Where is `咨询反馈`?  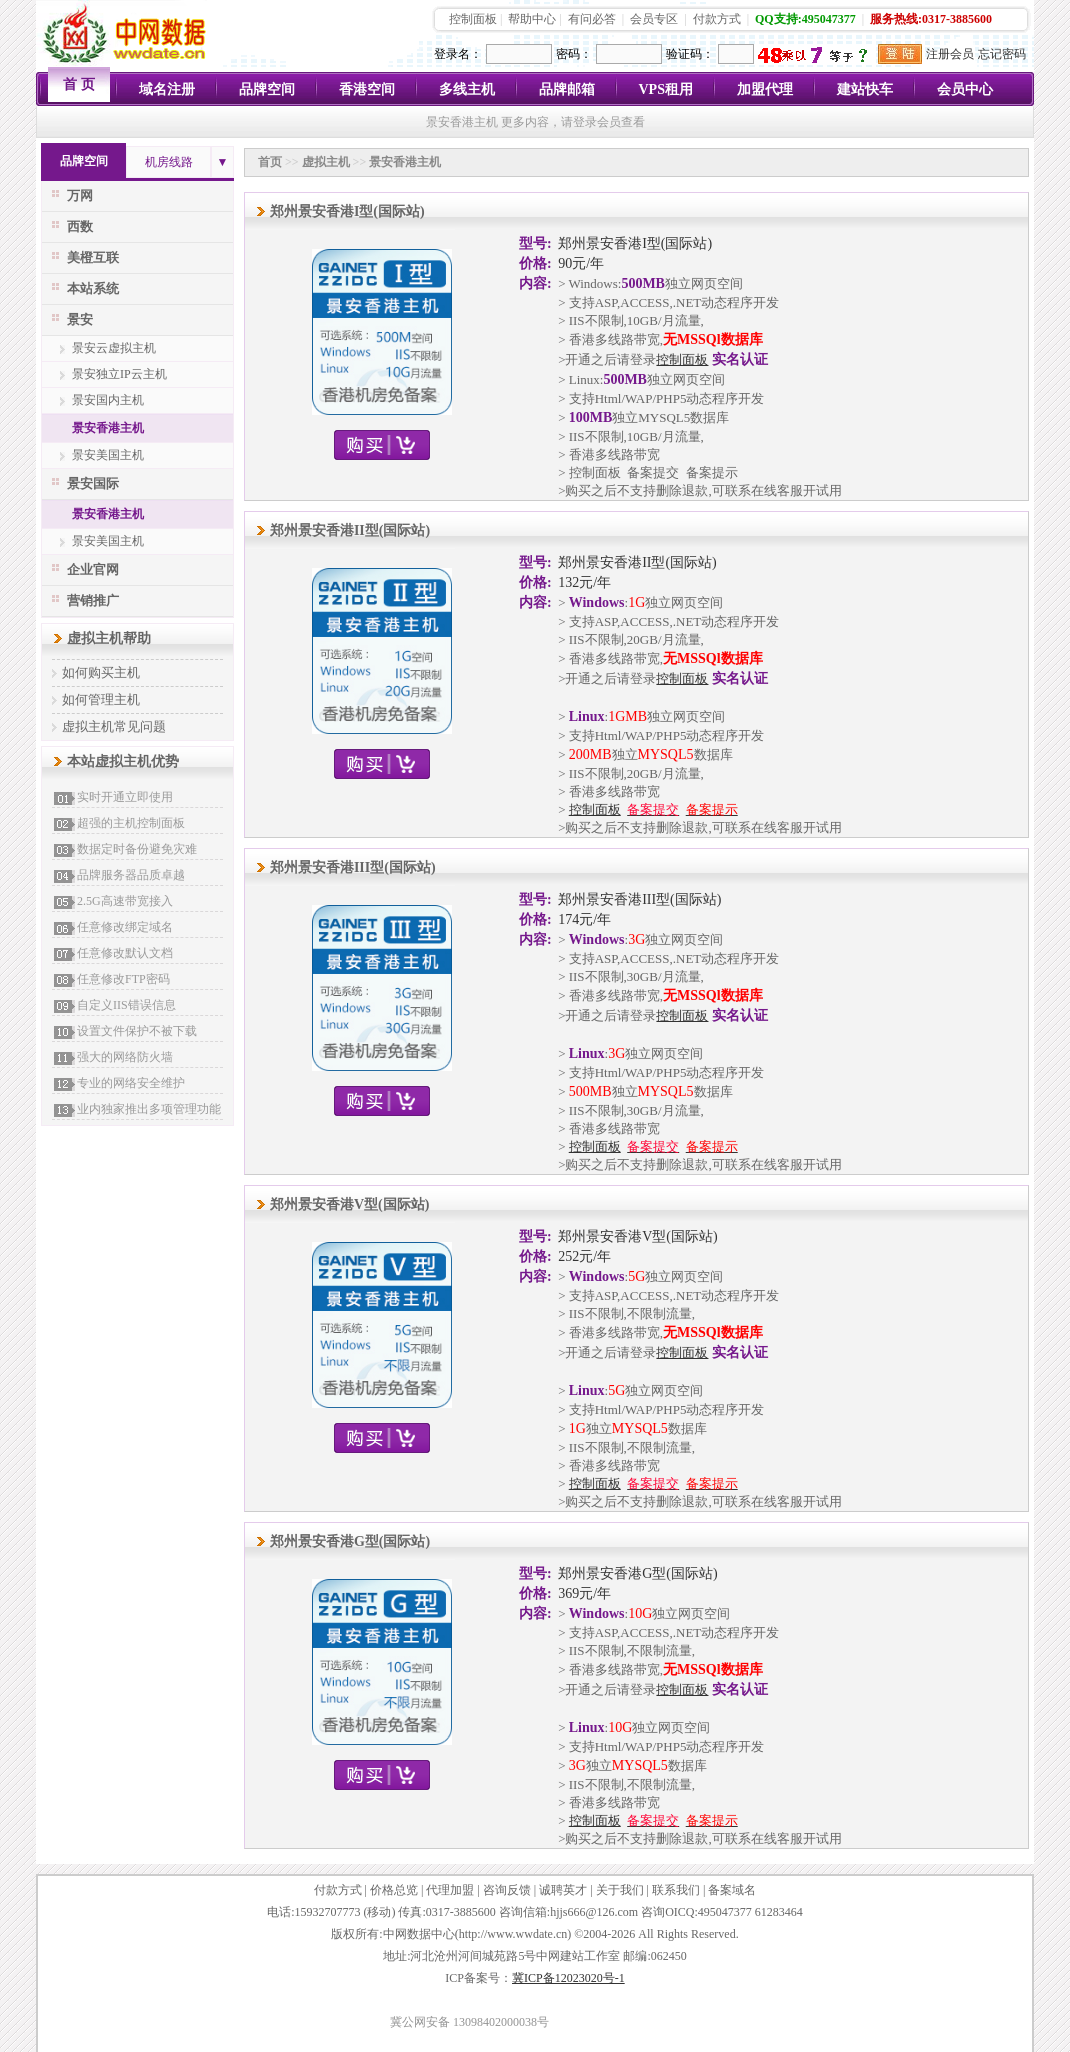
咨询反馈 is located at coordinates (507, 1890).